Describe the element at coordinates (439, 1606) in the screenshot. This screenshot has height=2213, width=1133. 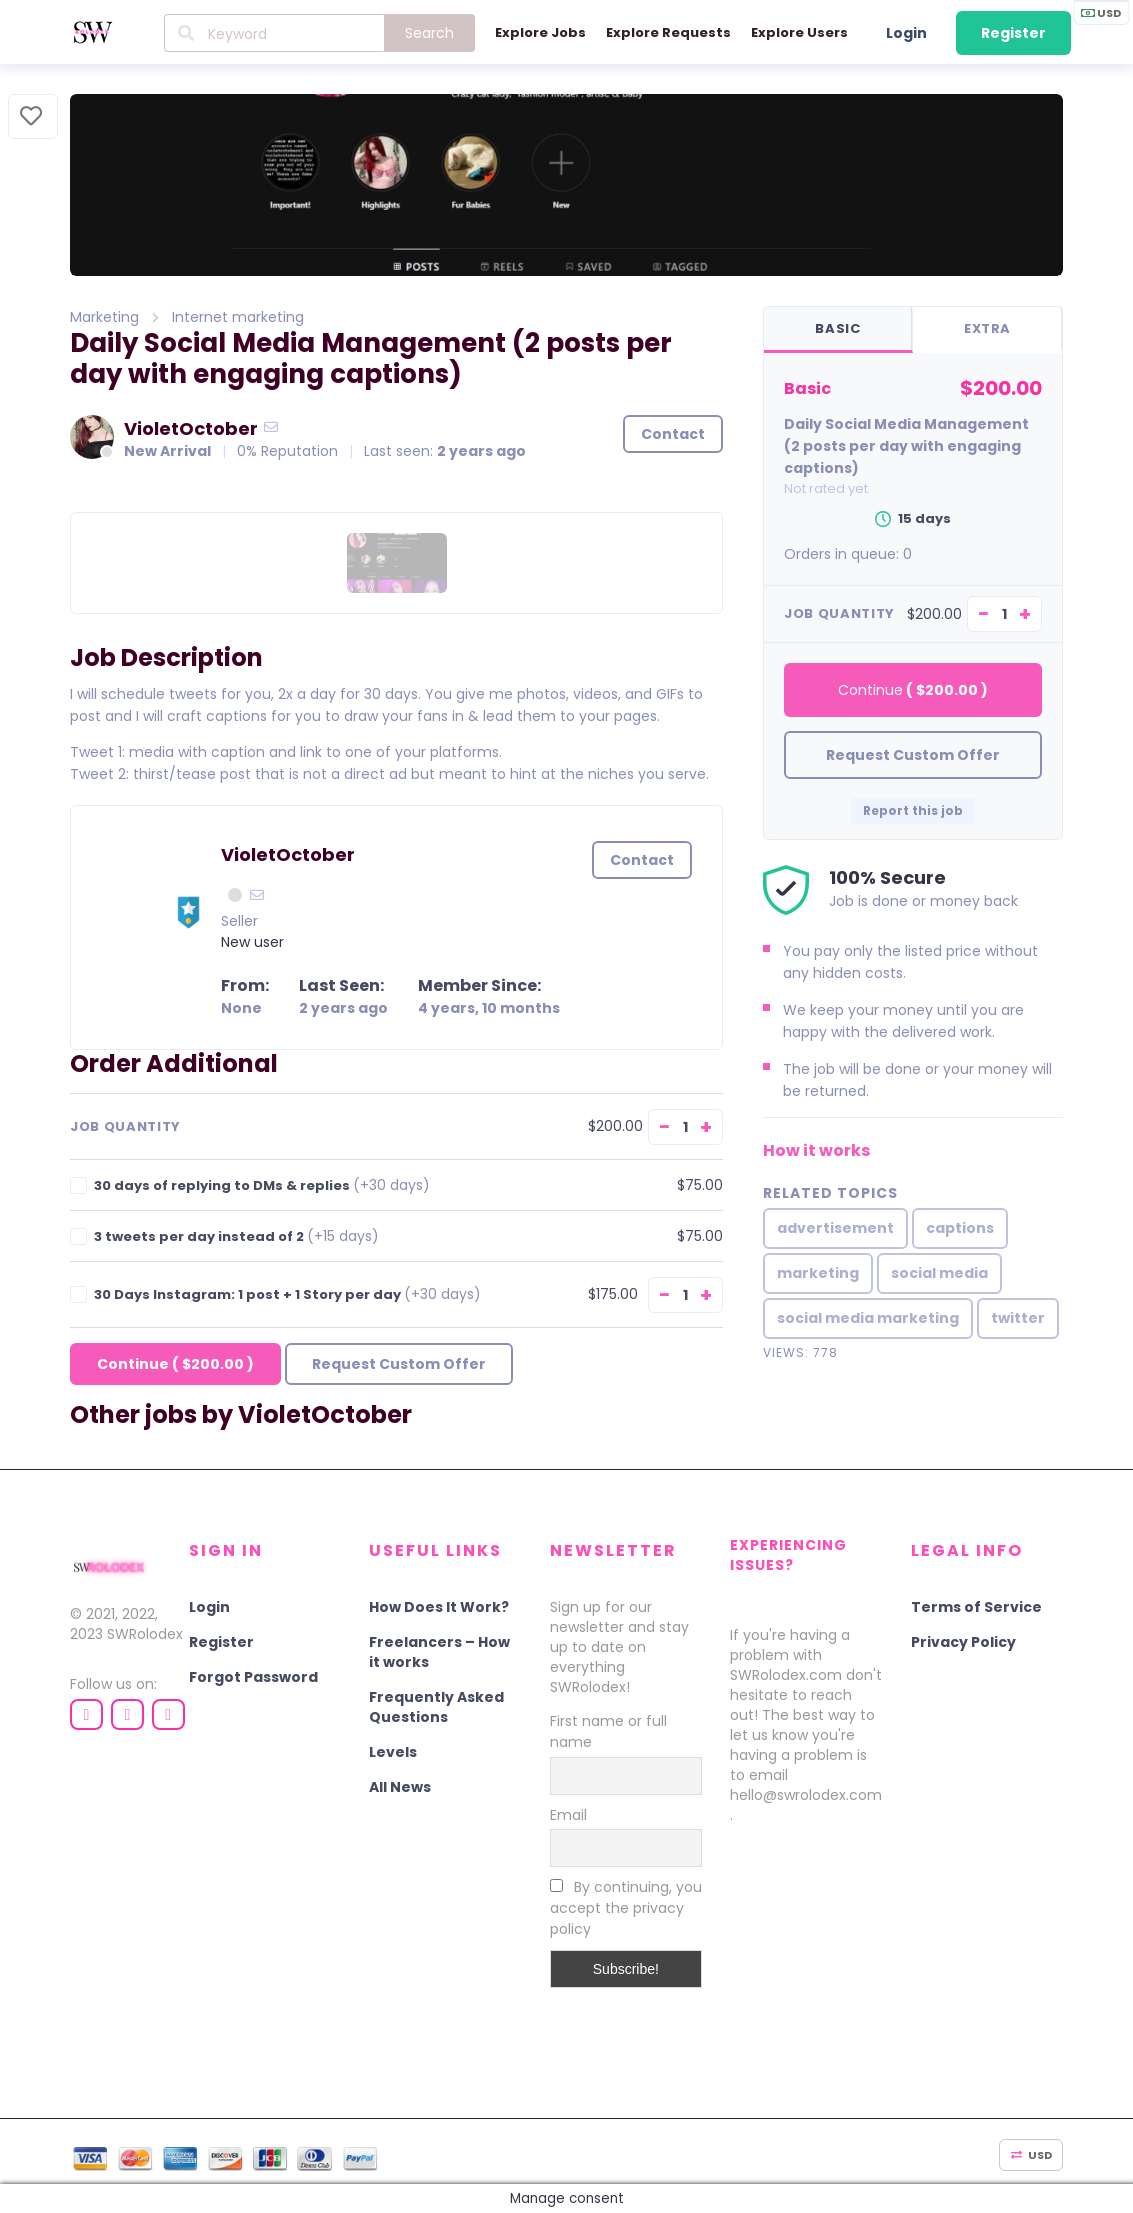
I see `How Does It Work?` at that location.